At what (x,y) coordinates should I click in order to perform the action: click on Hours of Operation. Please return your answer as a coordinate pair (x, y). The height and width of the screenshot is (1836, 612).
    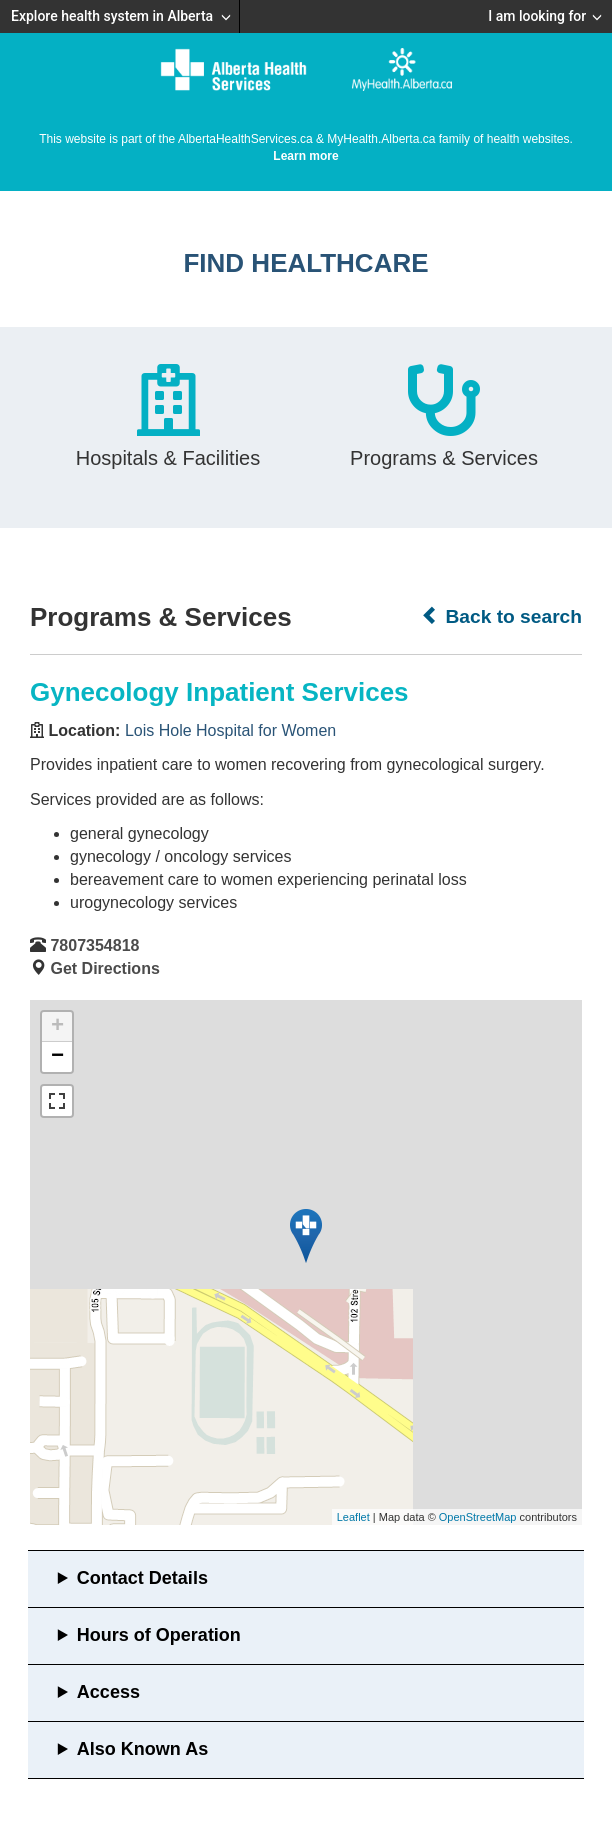
    Looking at the image, I should click on (159, 1635).